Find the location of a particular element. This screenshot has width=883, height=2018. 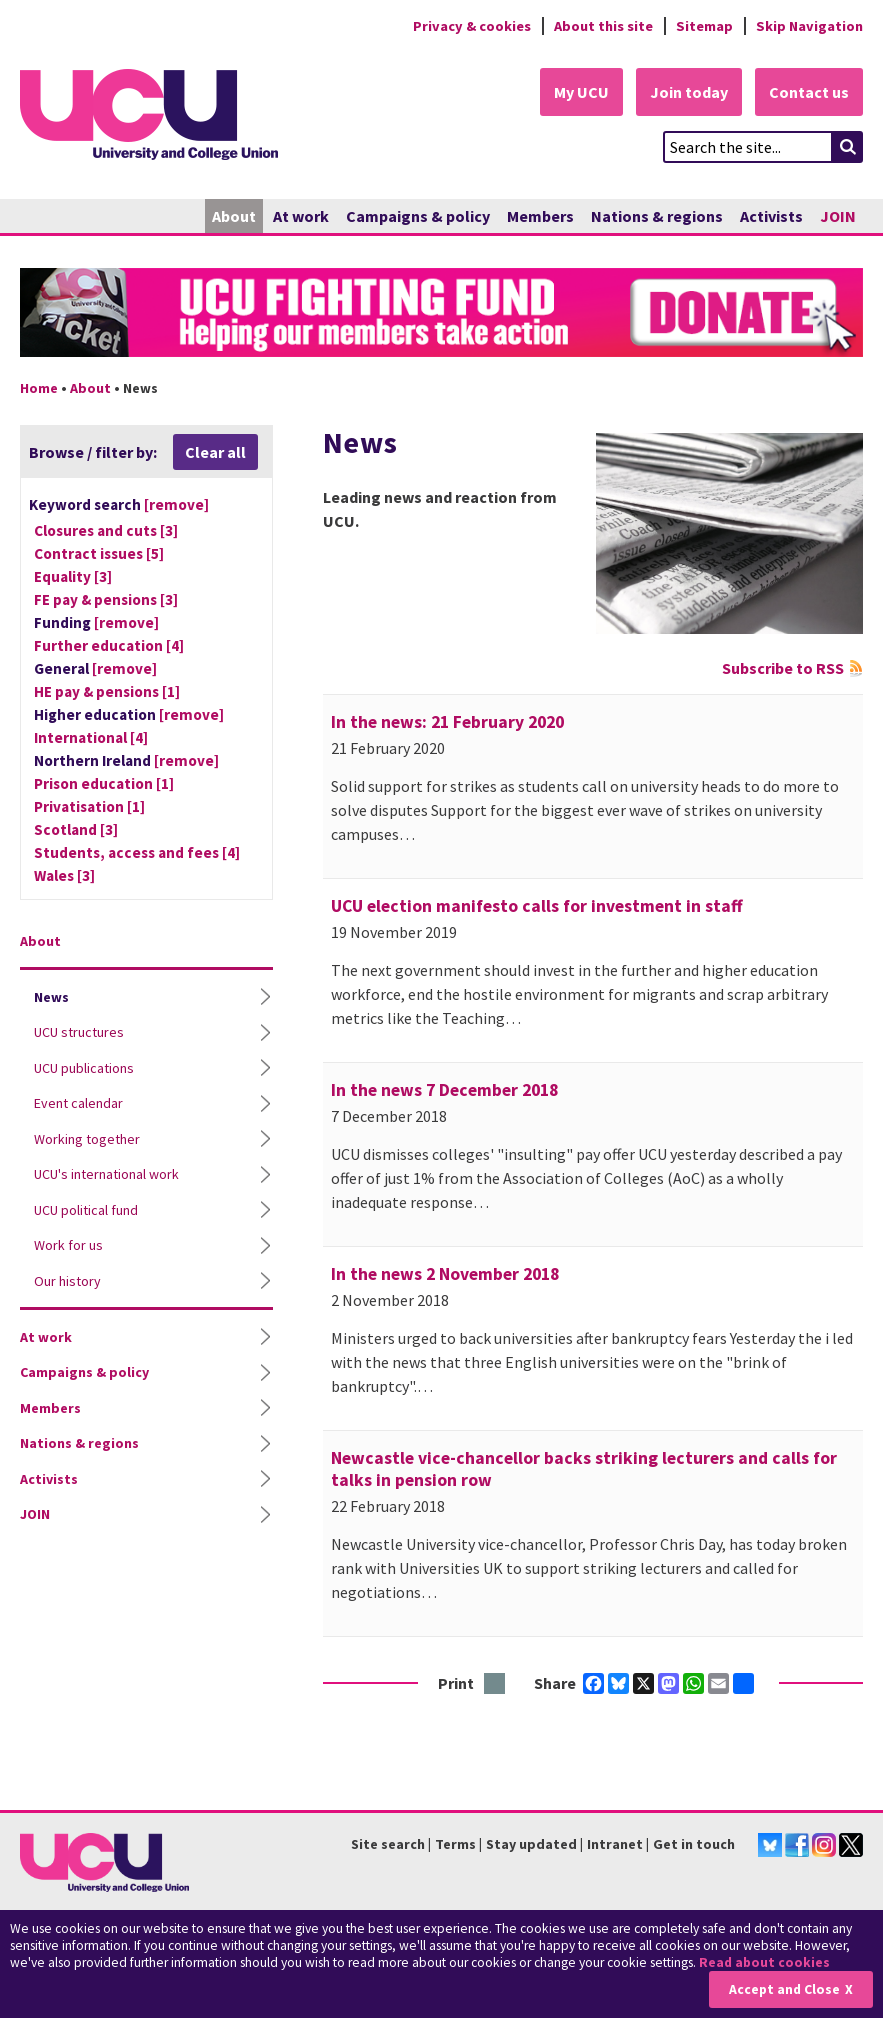

Terms is located at coordinates (455, 1844).